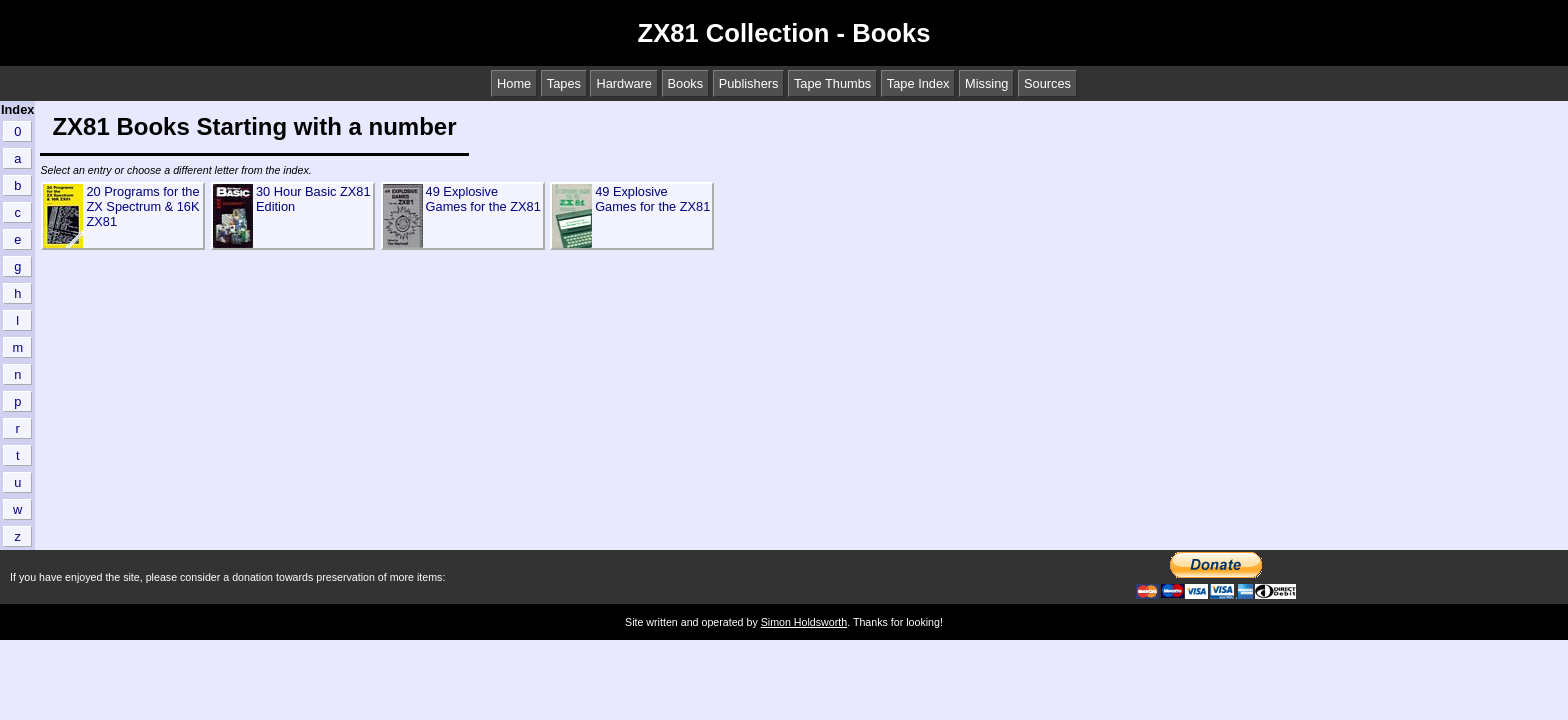 The height and width of the screenshot is (720, 1568). Describe the element at coordinates (483, 199) in the screenshot. I see `49 Explosive Games for the ZX81` at that location.